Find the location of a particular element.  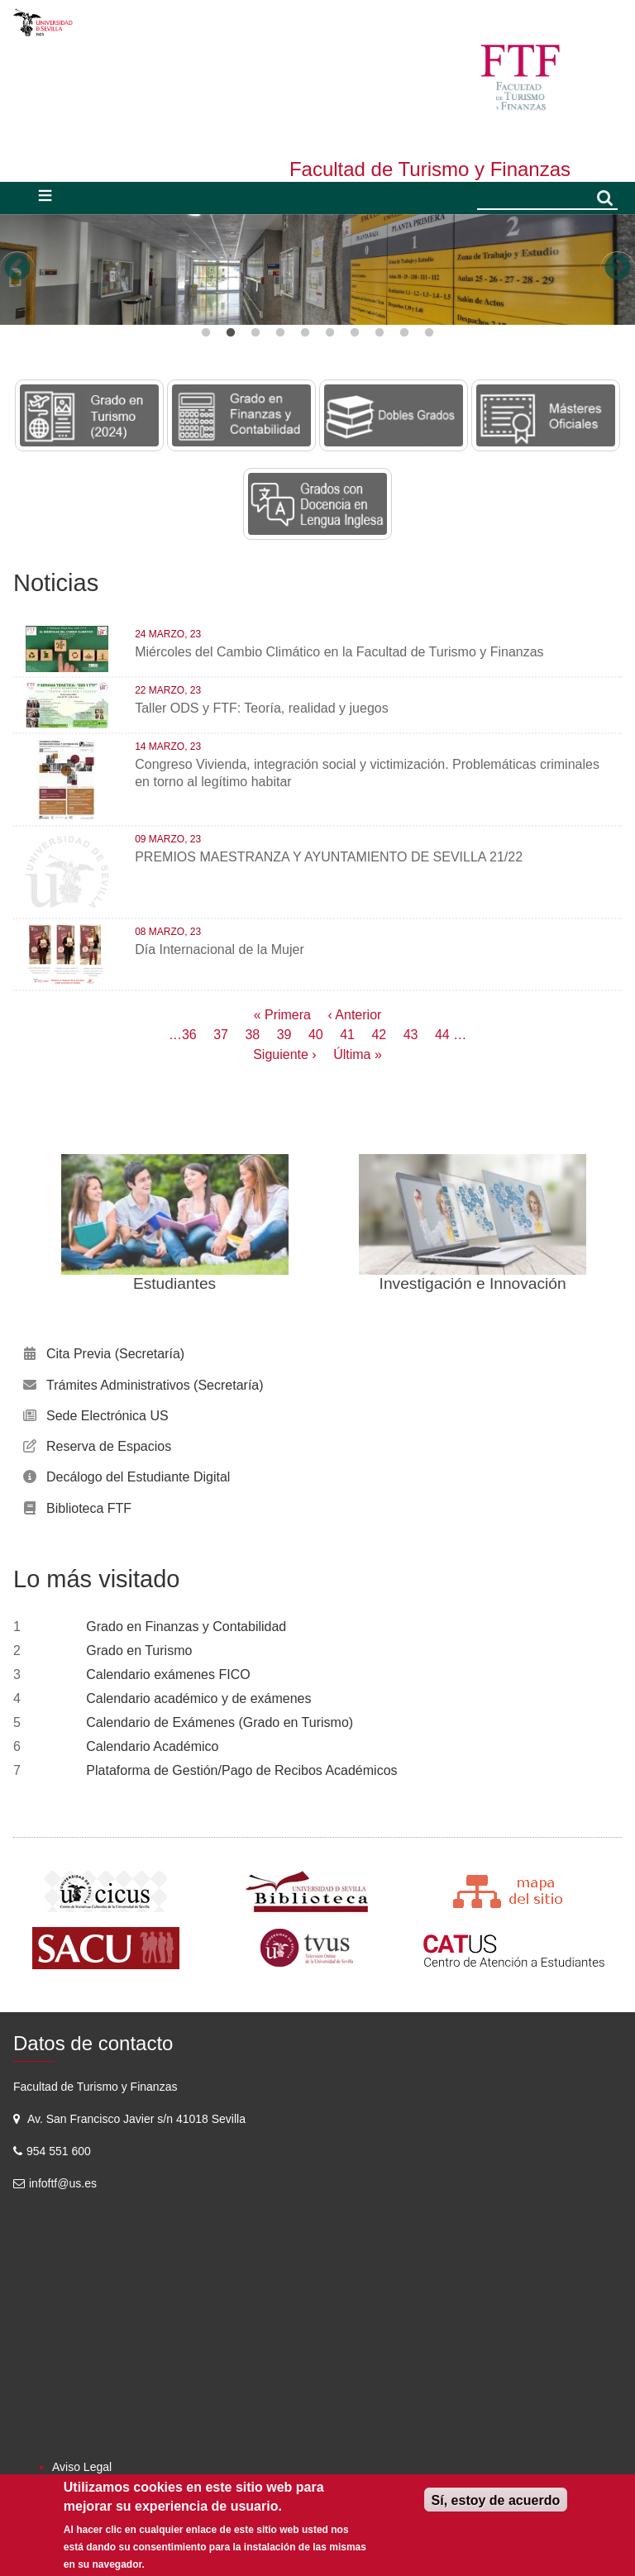

9 [button] is located at coordinates (404, 333).